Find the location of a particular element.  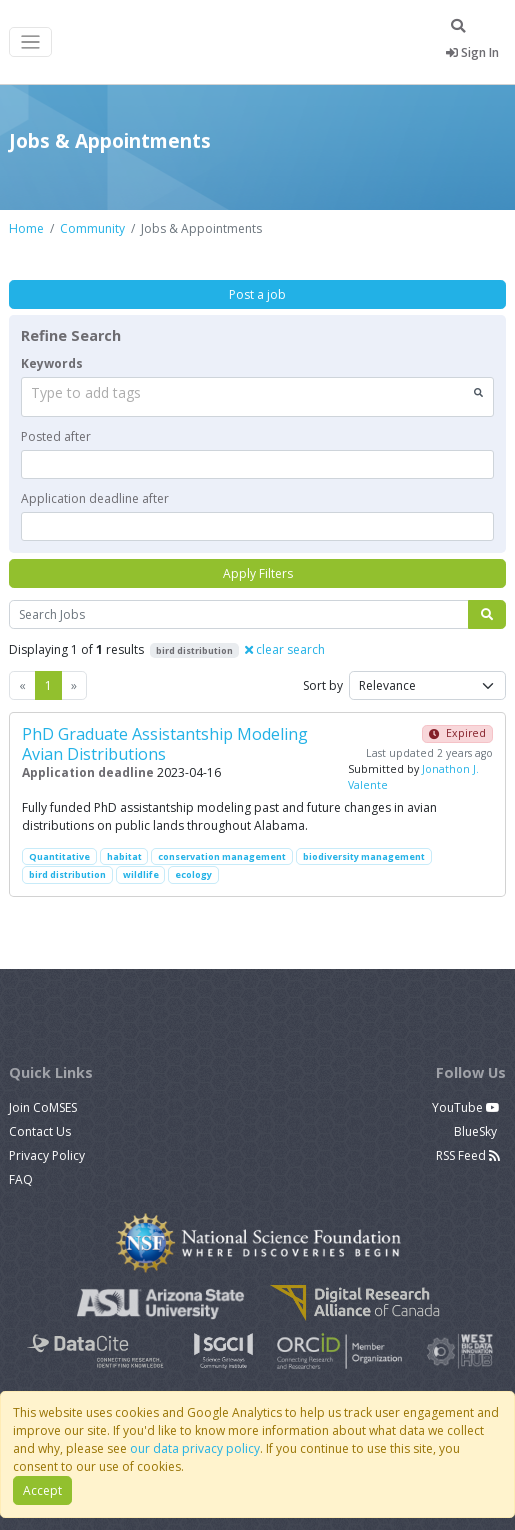

Community is located at coordinates (92, 228).